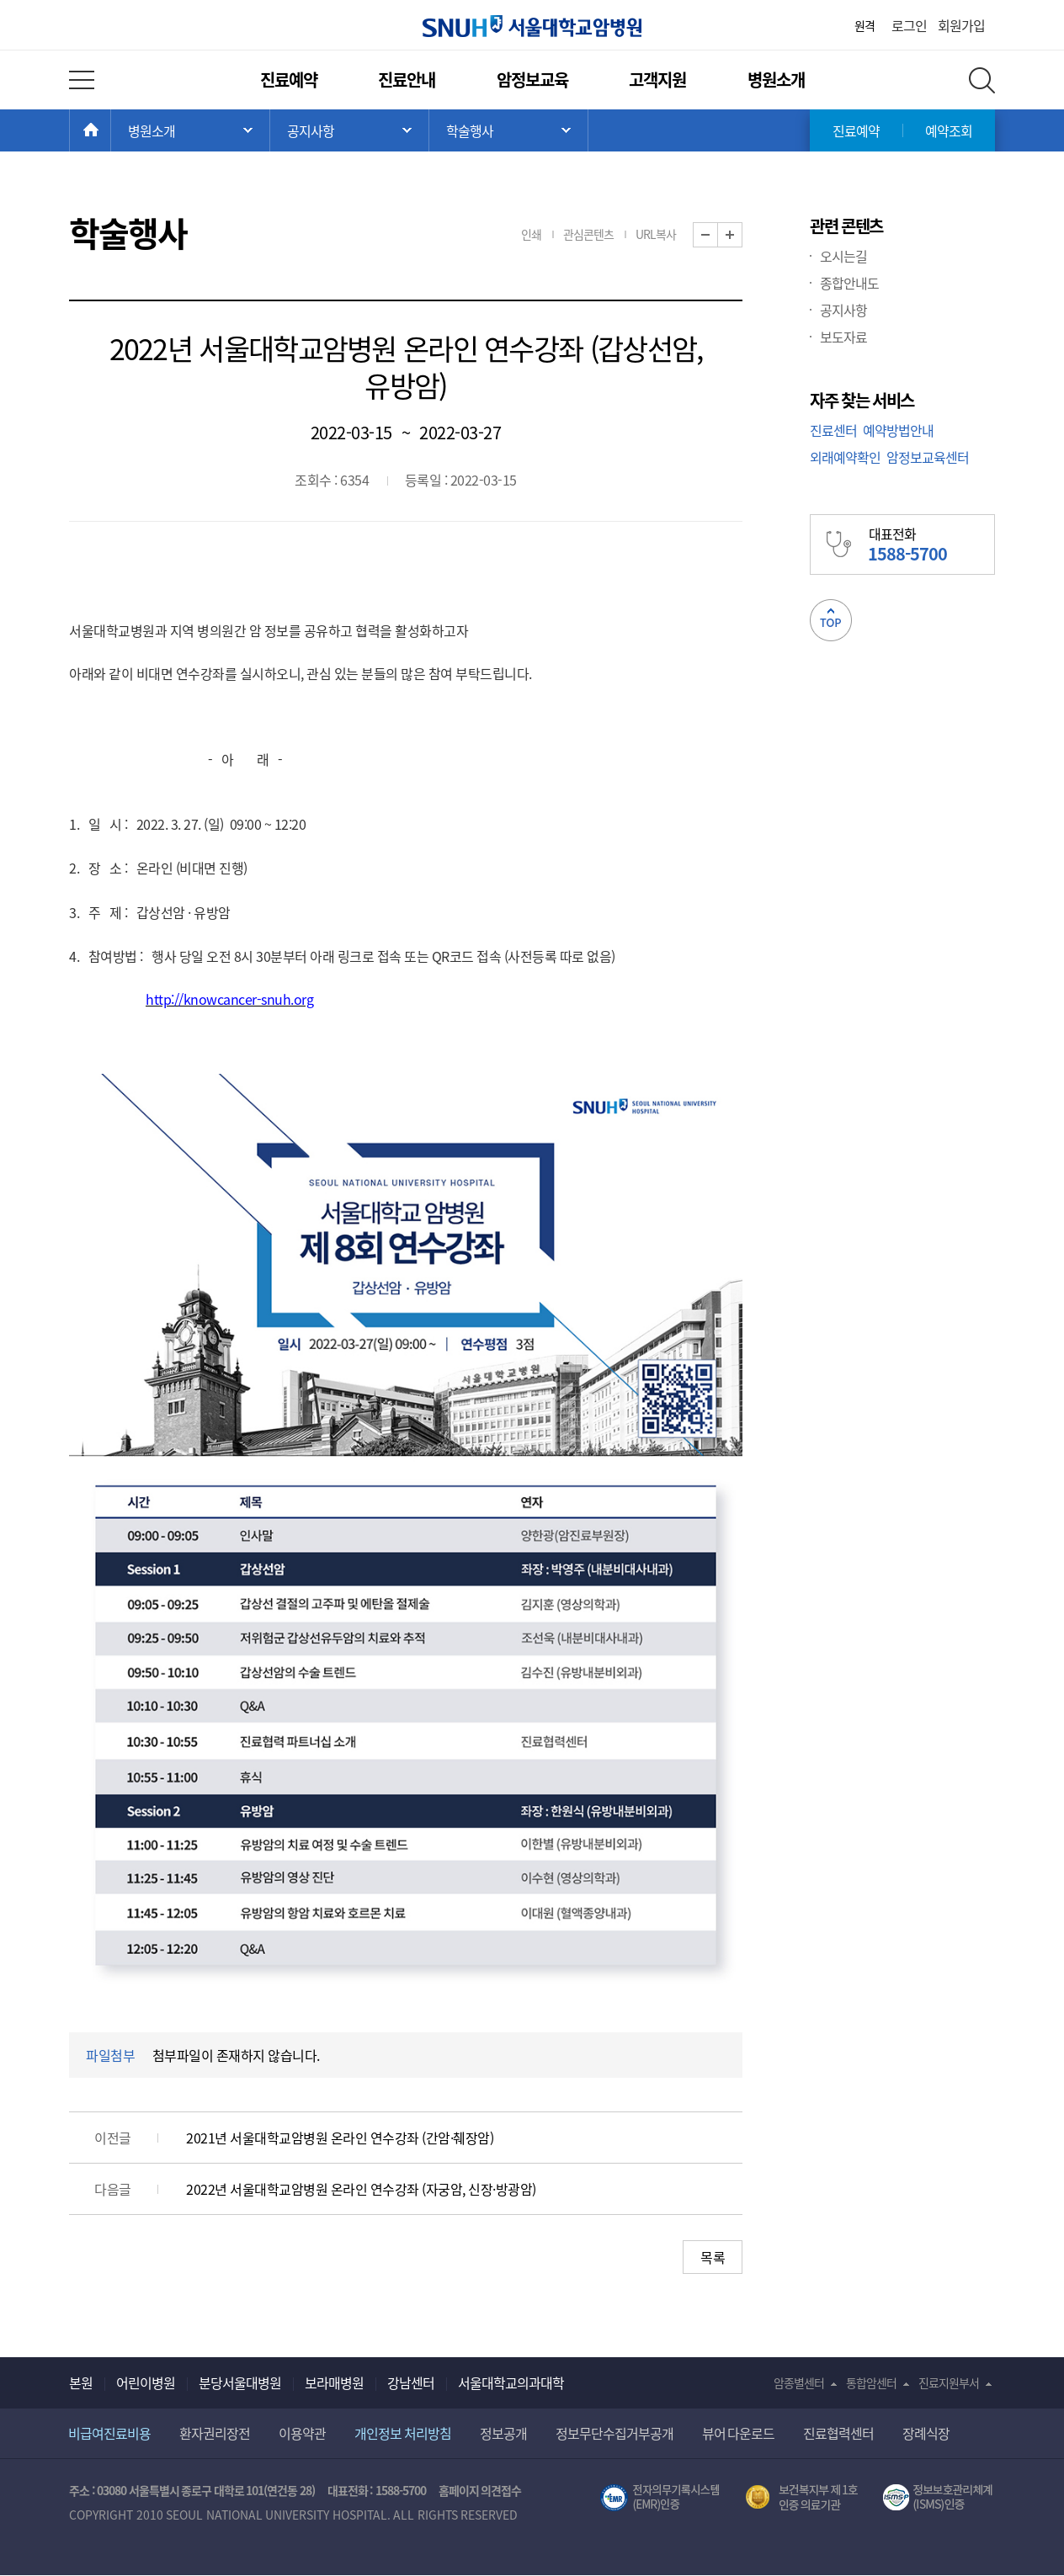  What do you see at coordinates (838, 2433) in the screenshot?
I see `진료협력센터` at bounding box center [838, 2433].